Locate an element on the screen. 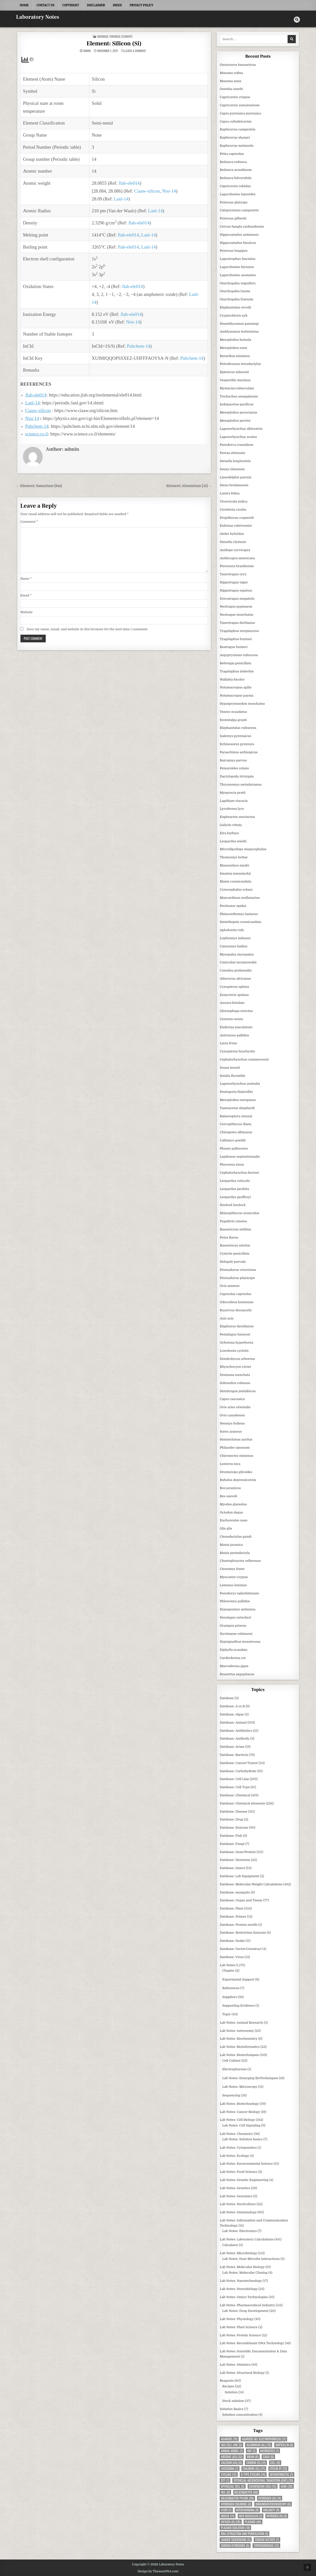 This screenshot has width=316, height=2576. Stenella clymene is located at coordinates (233, 542).